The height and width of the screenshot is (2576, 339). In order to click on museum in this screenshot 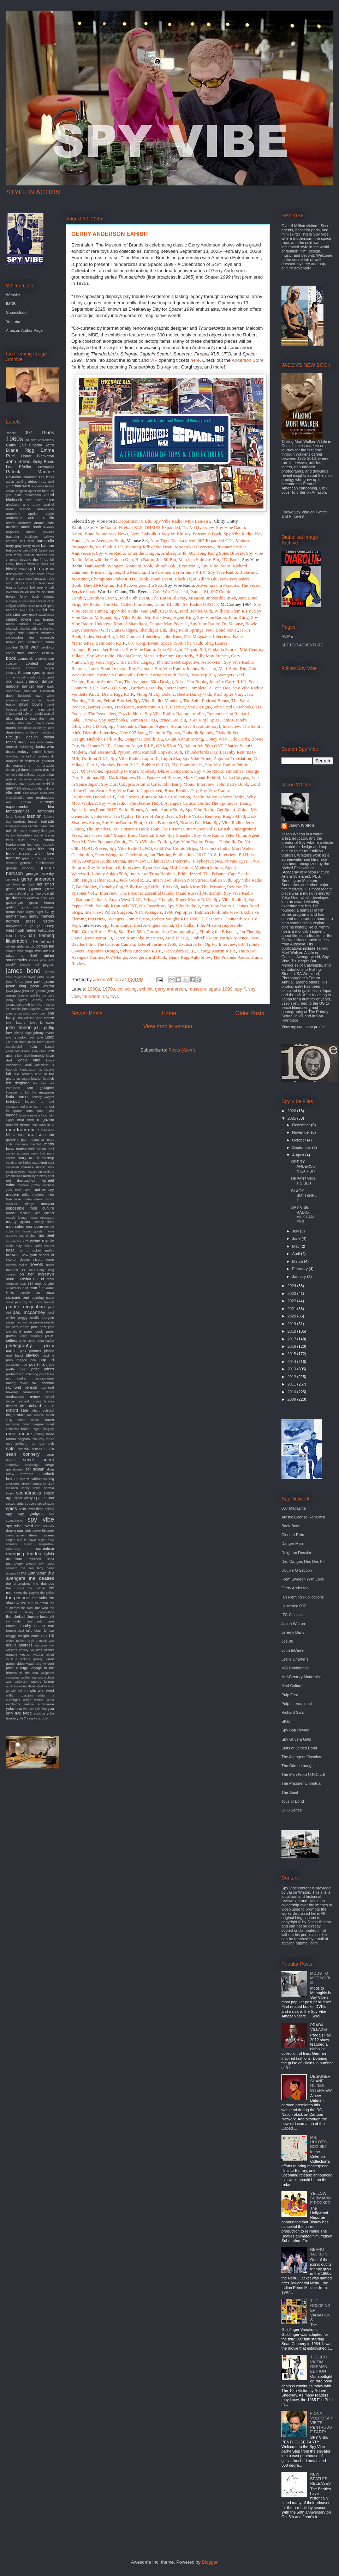, I will do `click(197, 989)`.